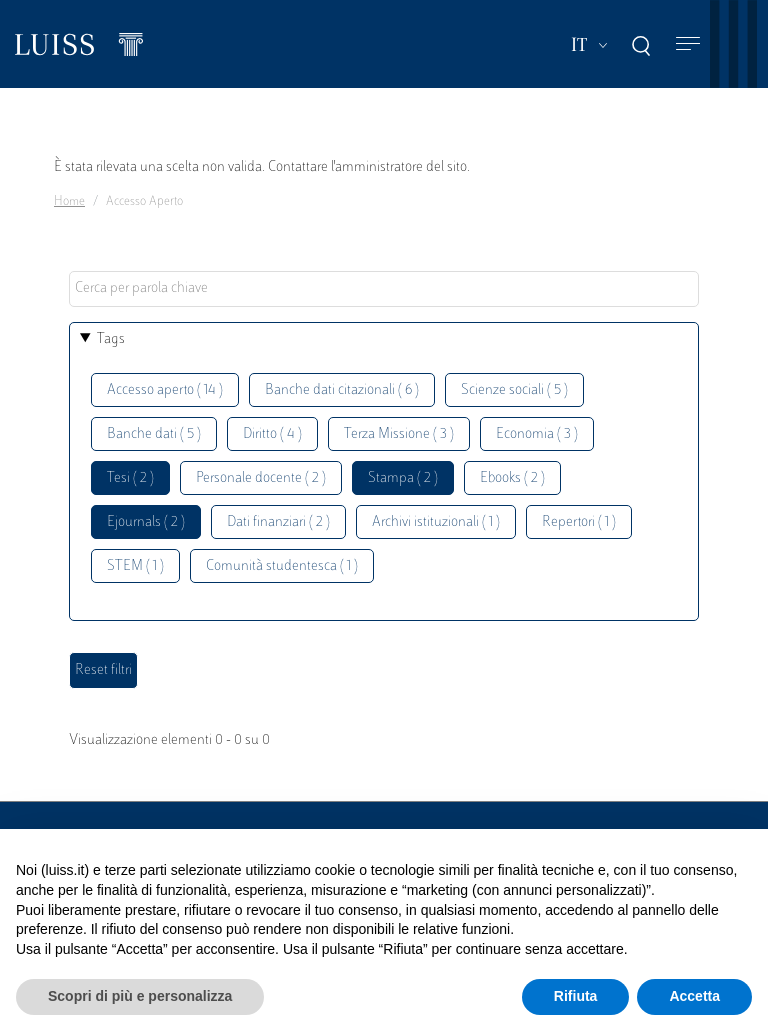 The width and height of the screenshot is (768, 1035). What do you see at coordinates (165, 390) in the screenshot?
I see `Accesso aperto ( 14 )` at bounding box center [165, 390].